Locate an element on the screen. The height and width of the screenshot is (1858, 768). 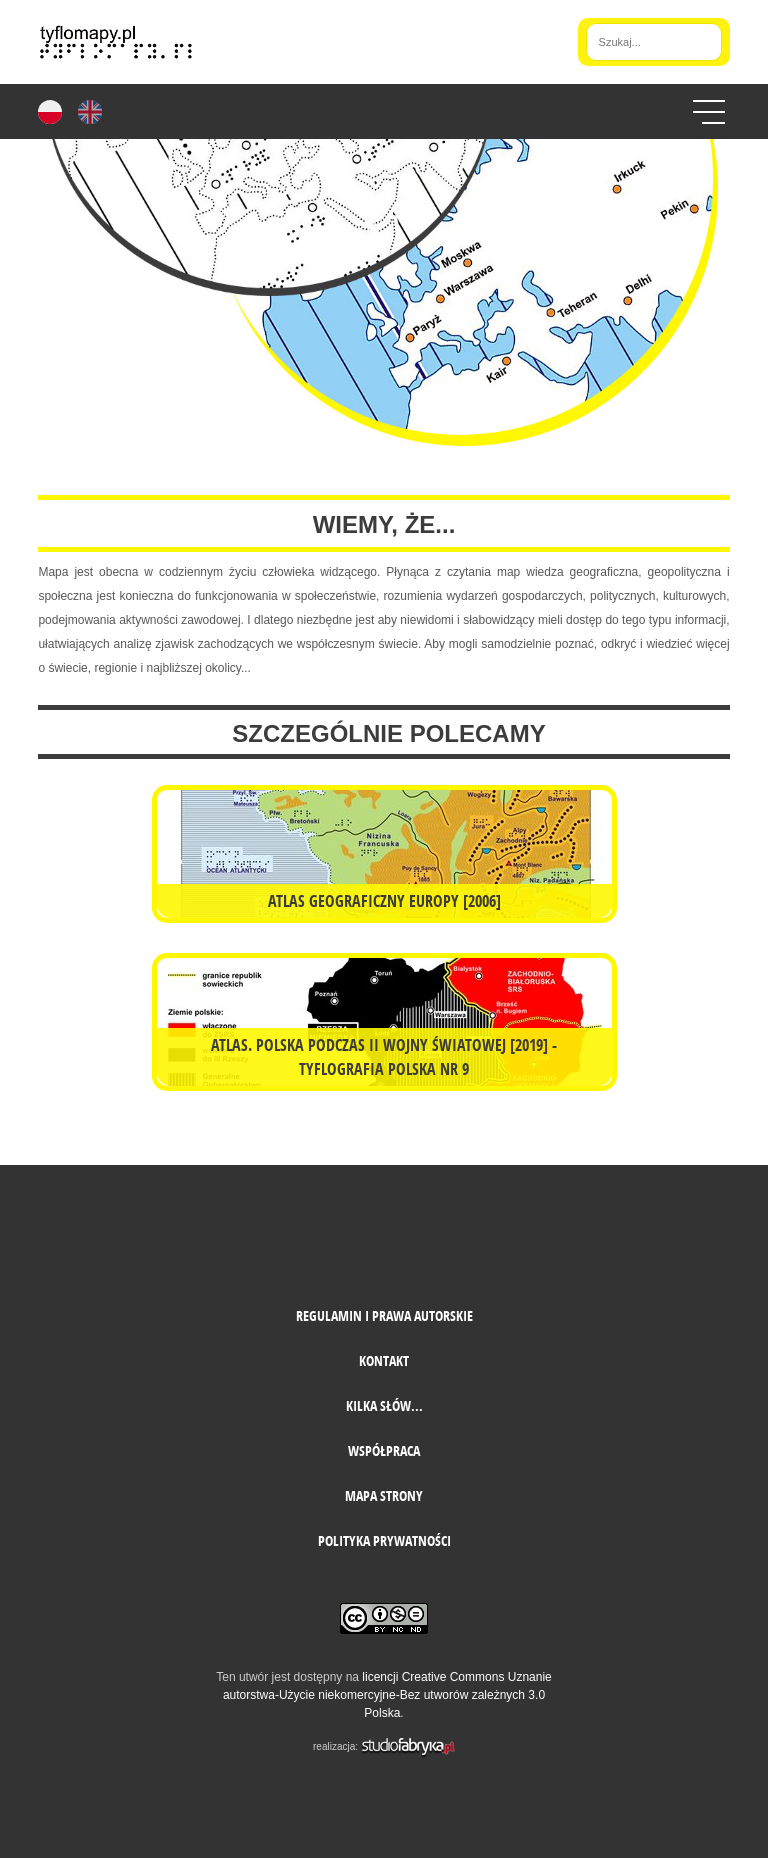
Regulamin i prawa autorskie is located at coordinates (384, 1315).